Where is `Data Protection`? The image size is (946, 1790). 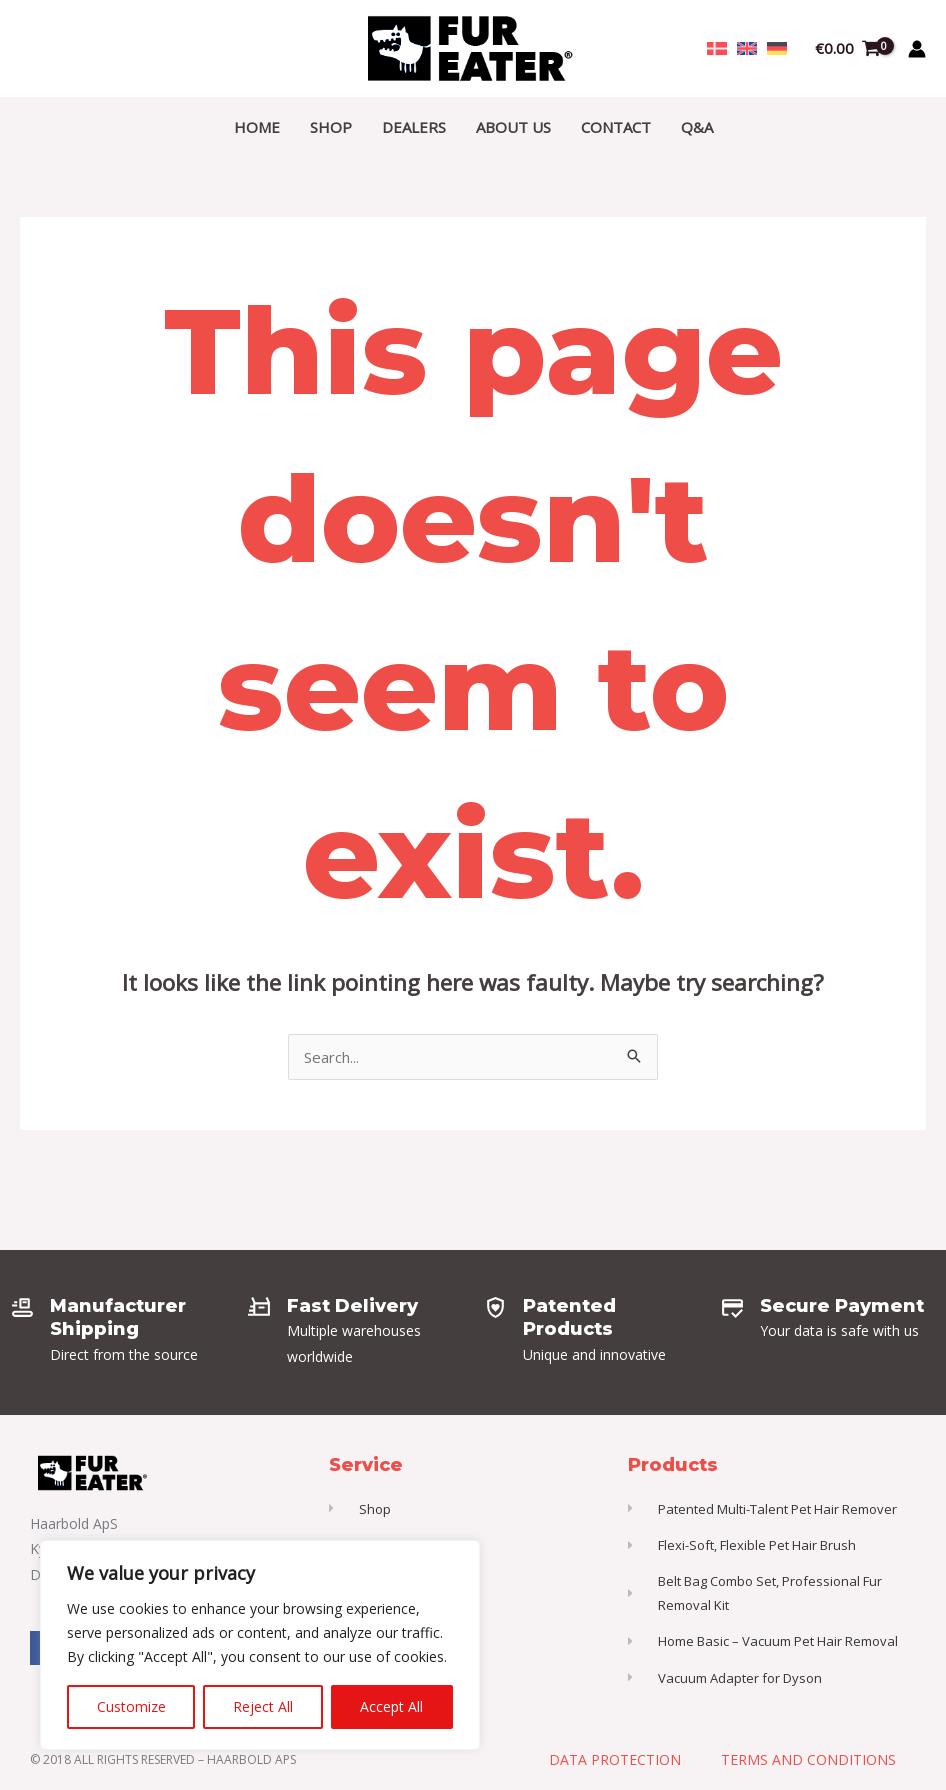 Data Protection is located at coordinates (615, 1759).